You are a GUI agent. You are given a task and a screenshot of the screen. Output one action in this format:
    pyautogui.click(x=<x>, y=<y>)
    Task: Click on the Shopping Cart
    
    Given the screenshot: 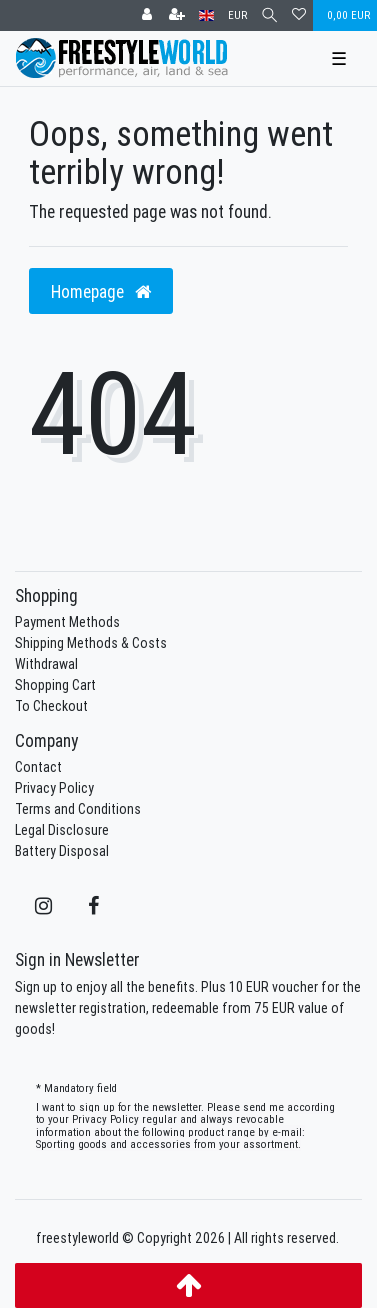 What is the action you would take?
    pyautogui.click(x=55, y=685)
    